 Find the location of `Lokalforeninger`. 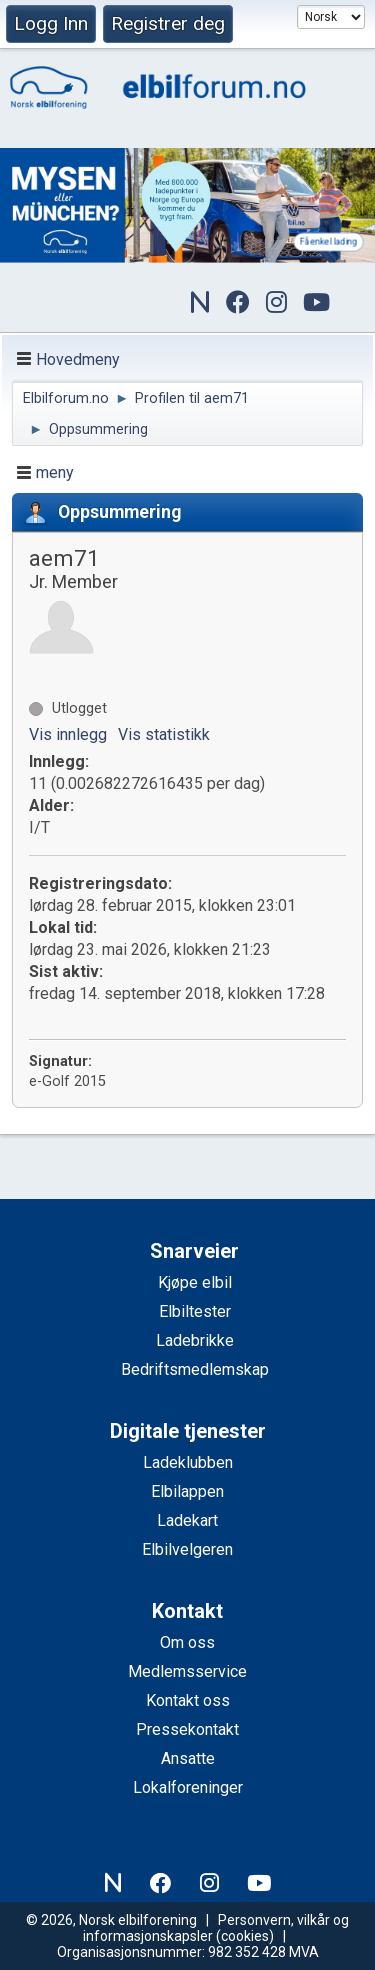

Lokalforeninger is located at coordinates (188, 1787).